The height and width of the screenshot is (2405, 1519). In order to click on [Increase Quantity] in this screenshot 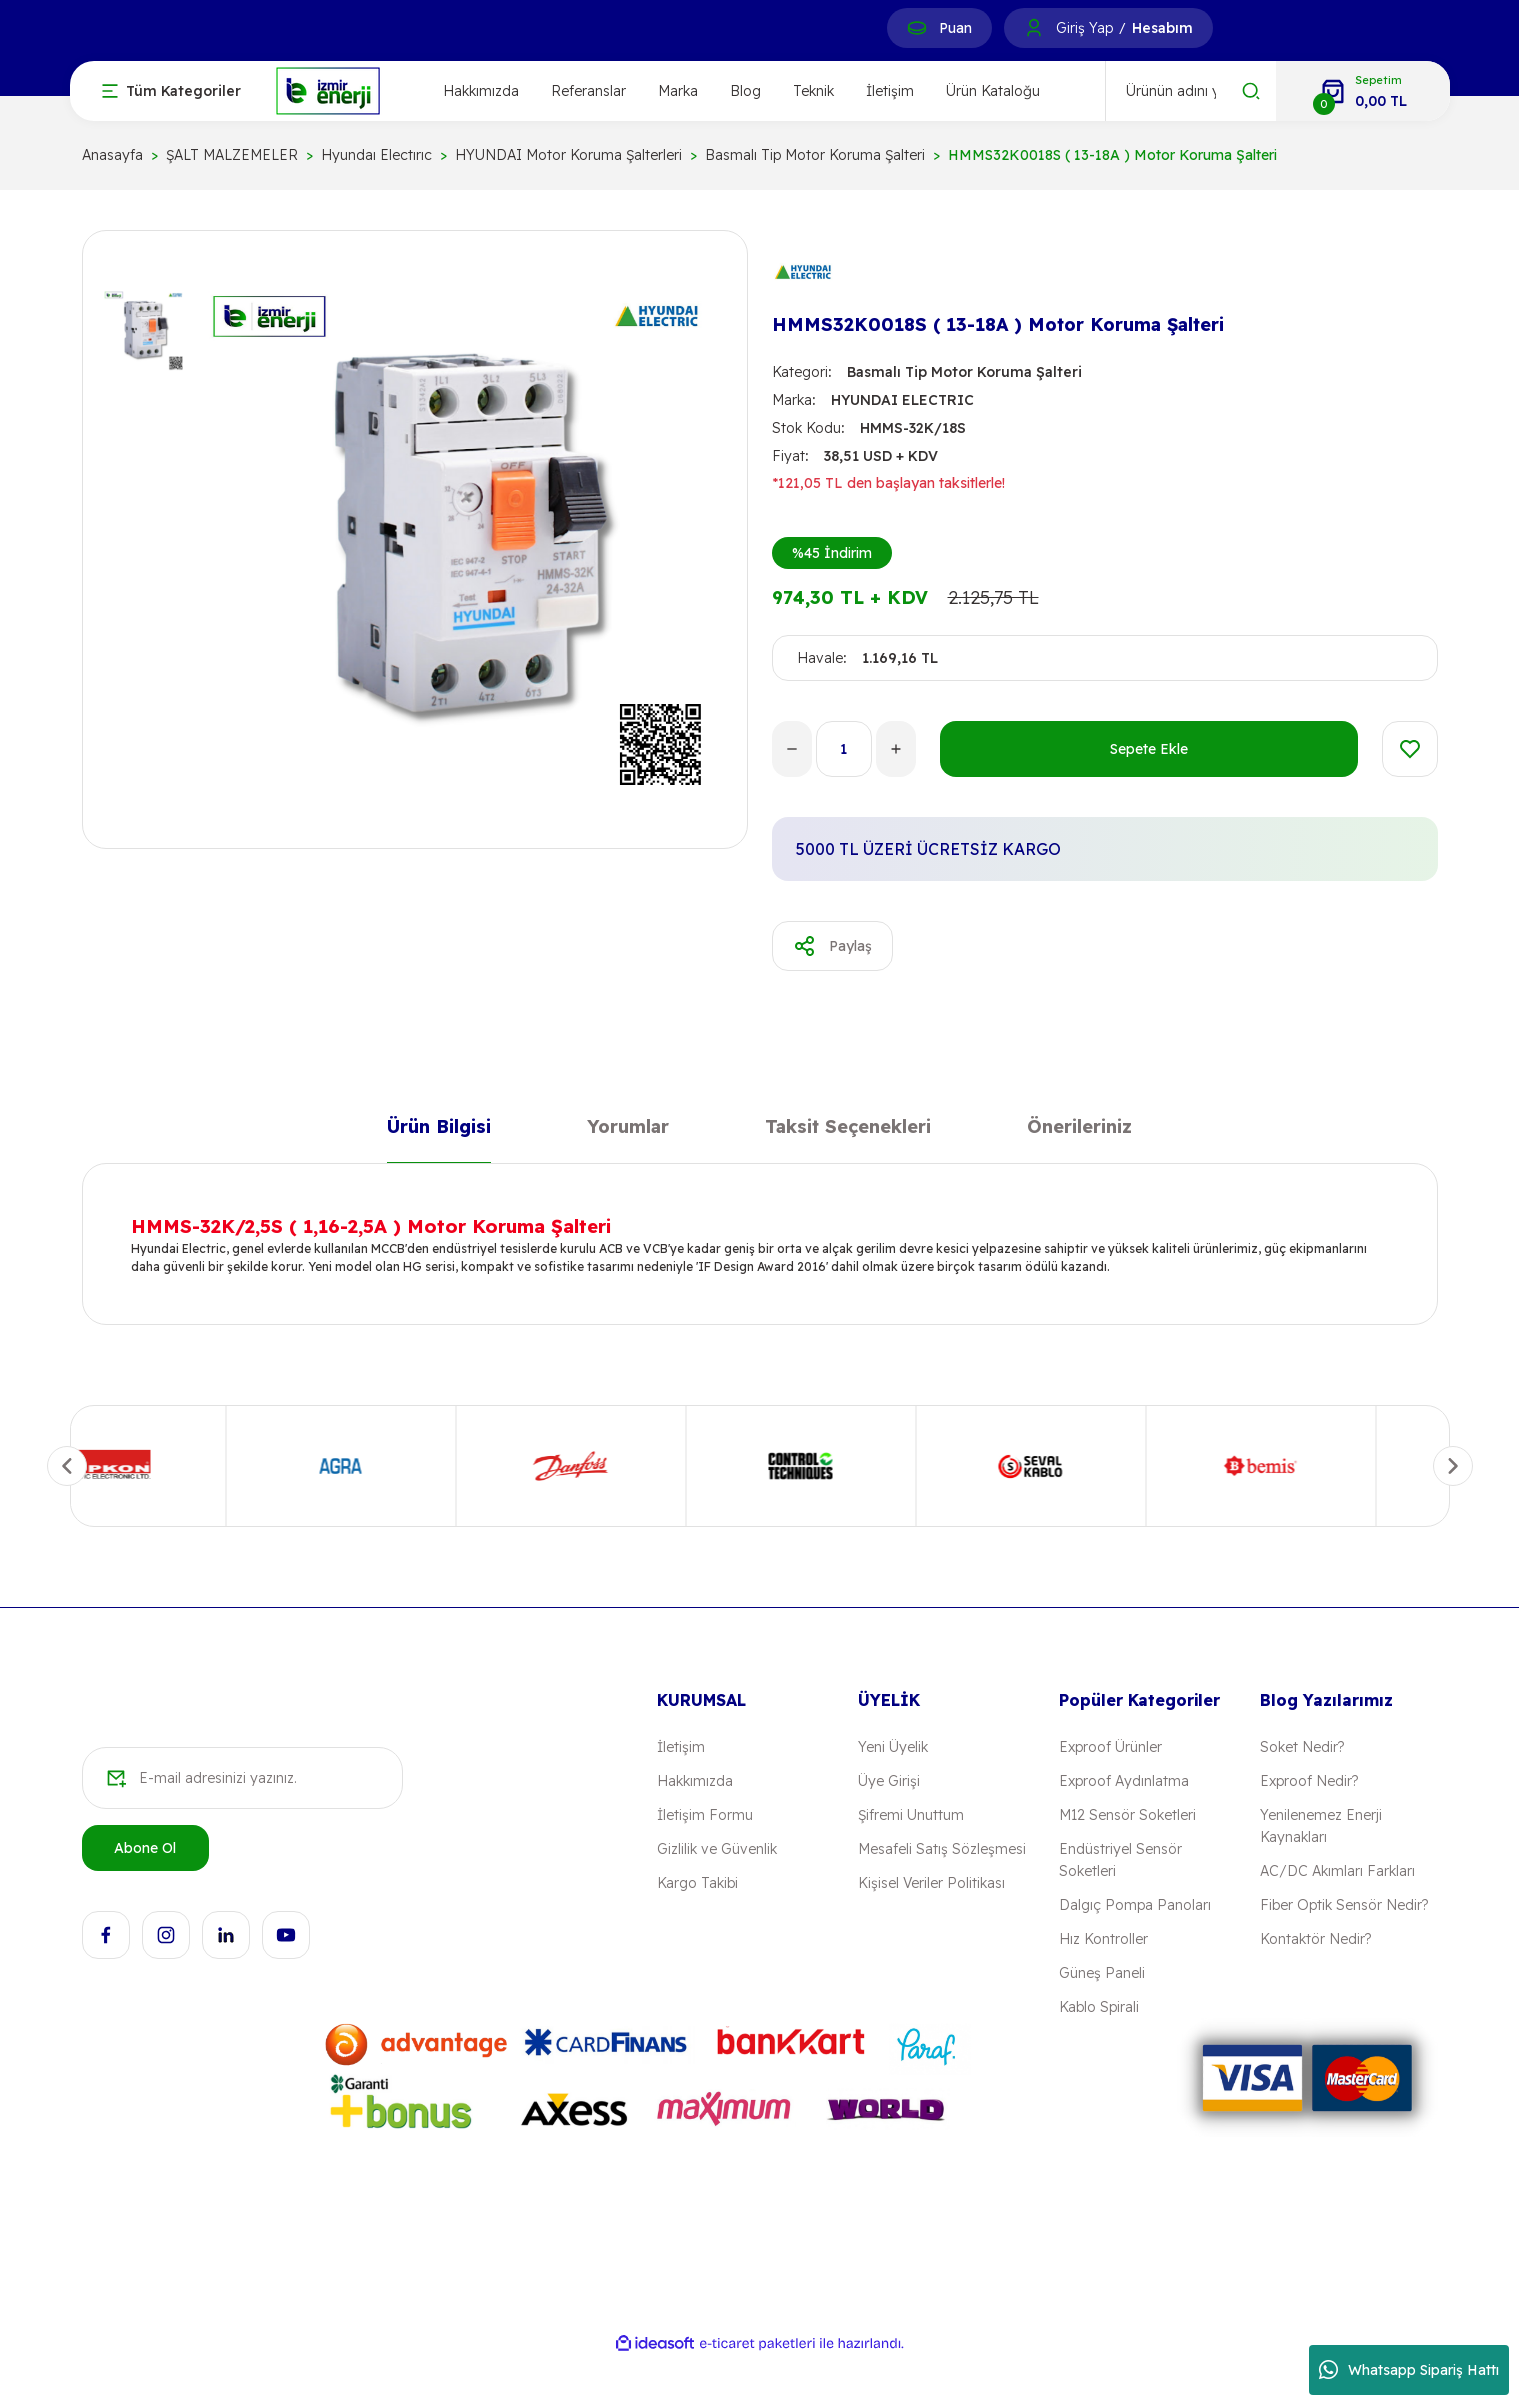, I will do `click(896, 749)`.